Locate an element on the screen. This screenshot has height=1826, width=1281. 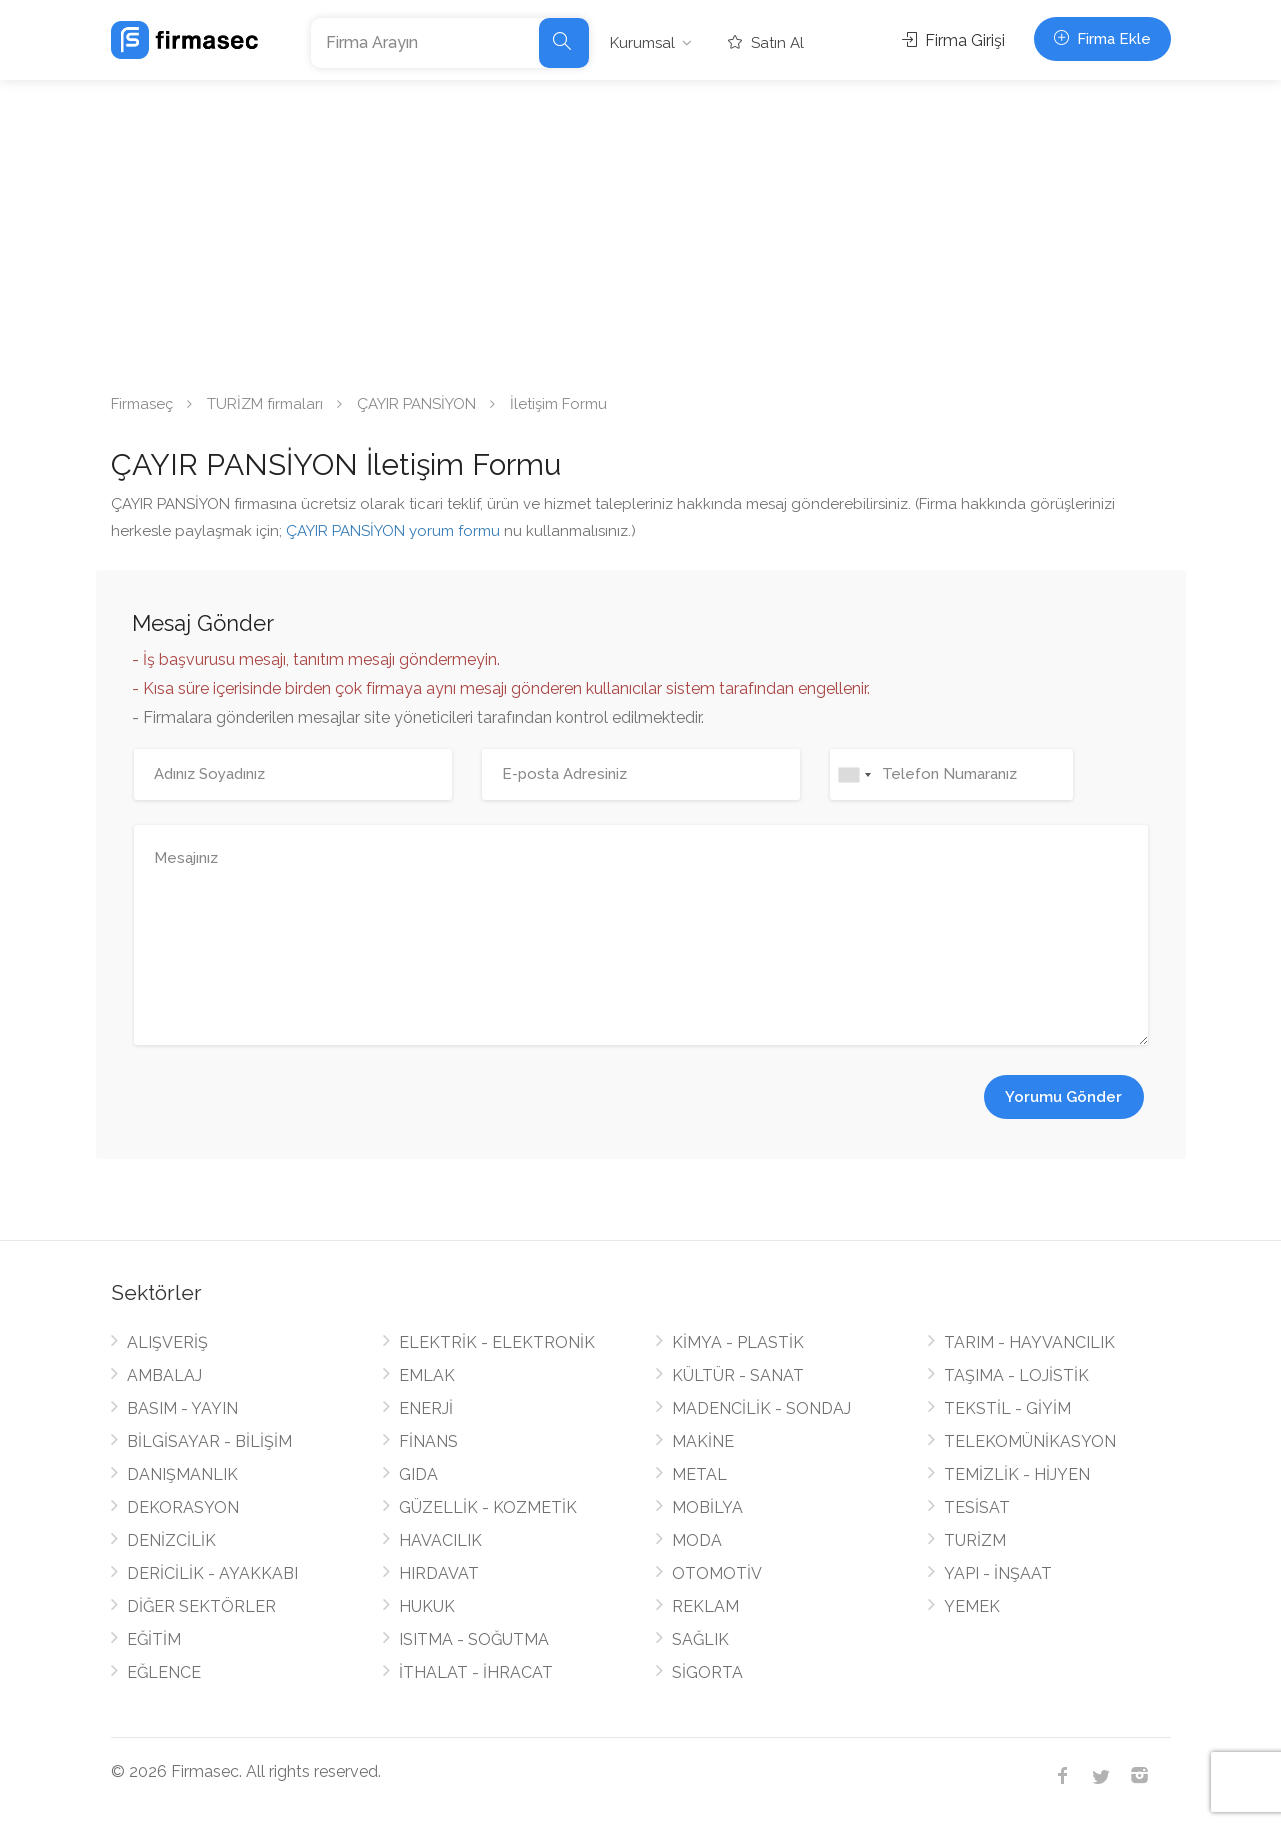
ISITMA - SOĞUTMA is located at coordinates (474, 1639).